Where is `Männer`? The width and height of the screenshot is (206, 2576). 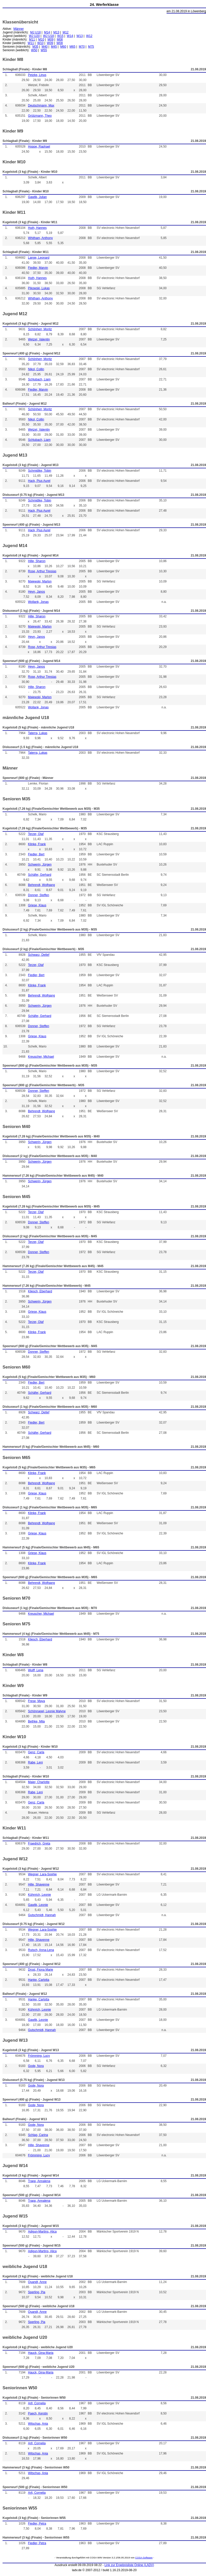 Männer is located at coordinates (18, 29).